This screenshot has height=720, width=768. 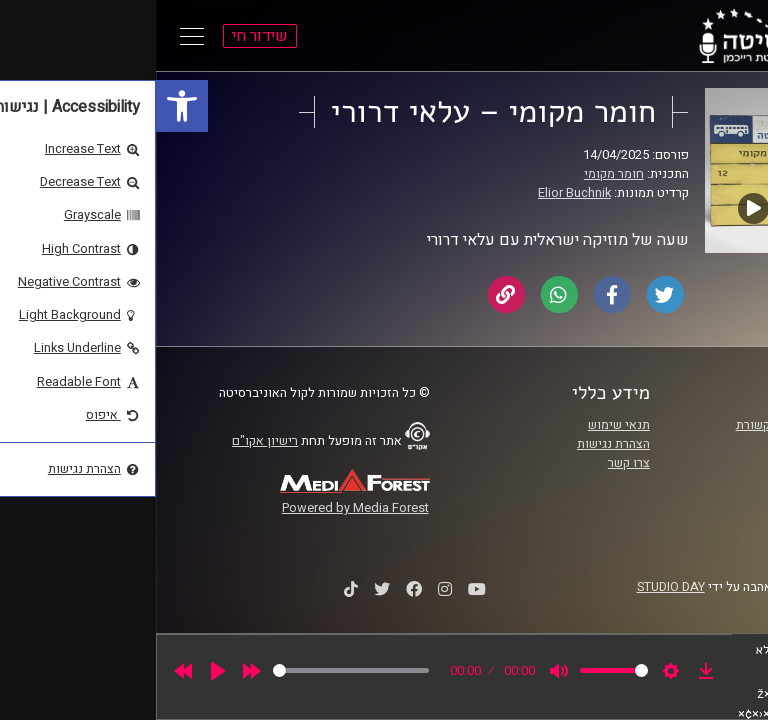 What do you see at coordinates (458, 174) in the screenshot?
I see `חומר מקומי [link]` at bounding box center [458, 174].